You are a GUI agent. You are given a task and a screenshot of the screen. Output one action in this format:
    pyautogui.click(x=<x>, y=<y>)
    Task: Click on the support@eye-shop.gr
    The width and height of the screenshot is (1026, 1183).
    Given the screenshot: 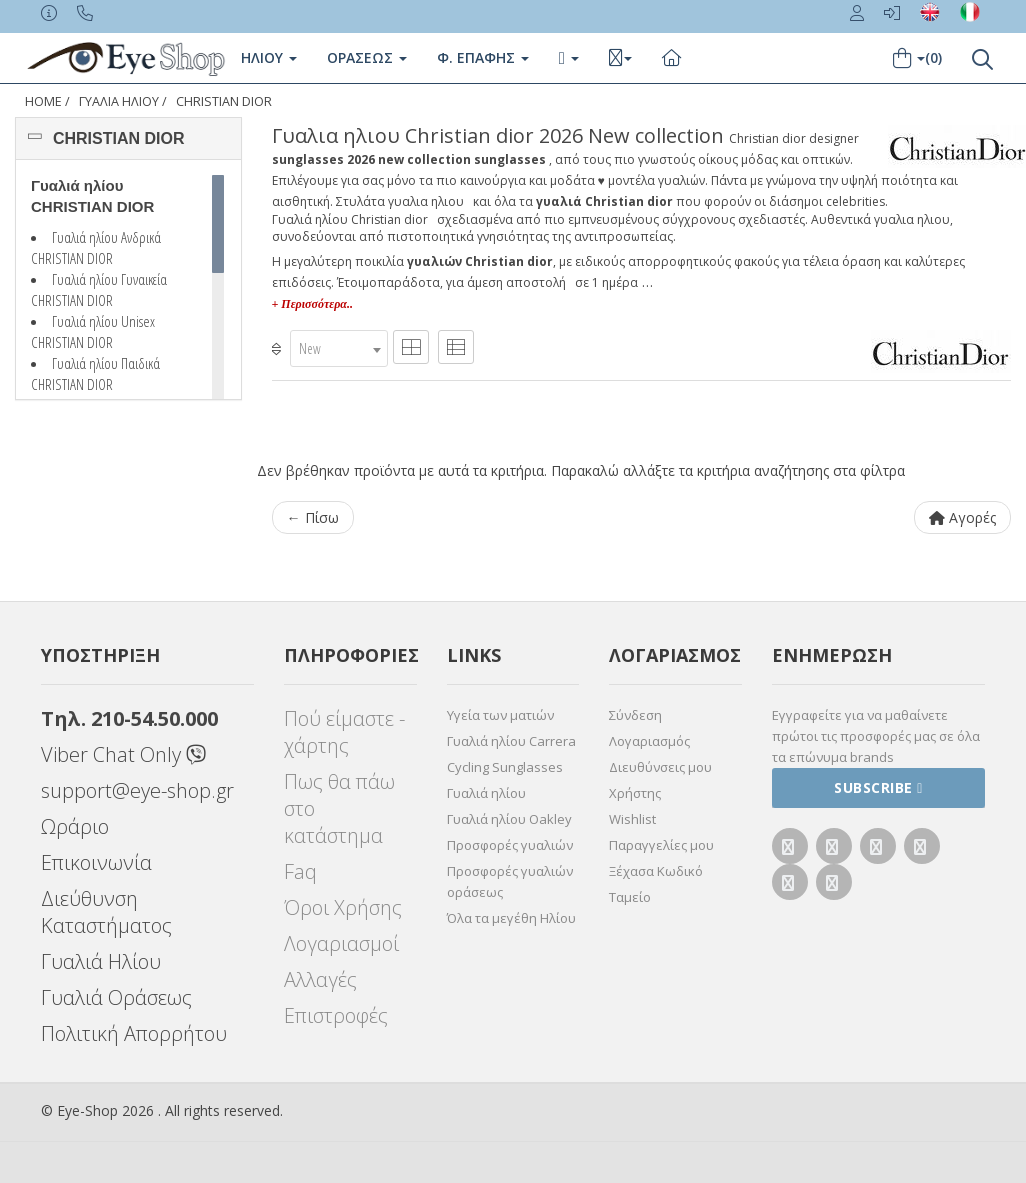 What is the action you would take?
    pyautogui.click(x=137, y=790)
    